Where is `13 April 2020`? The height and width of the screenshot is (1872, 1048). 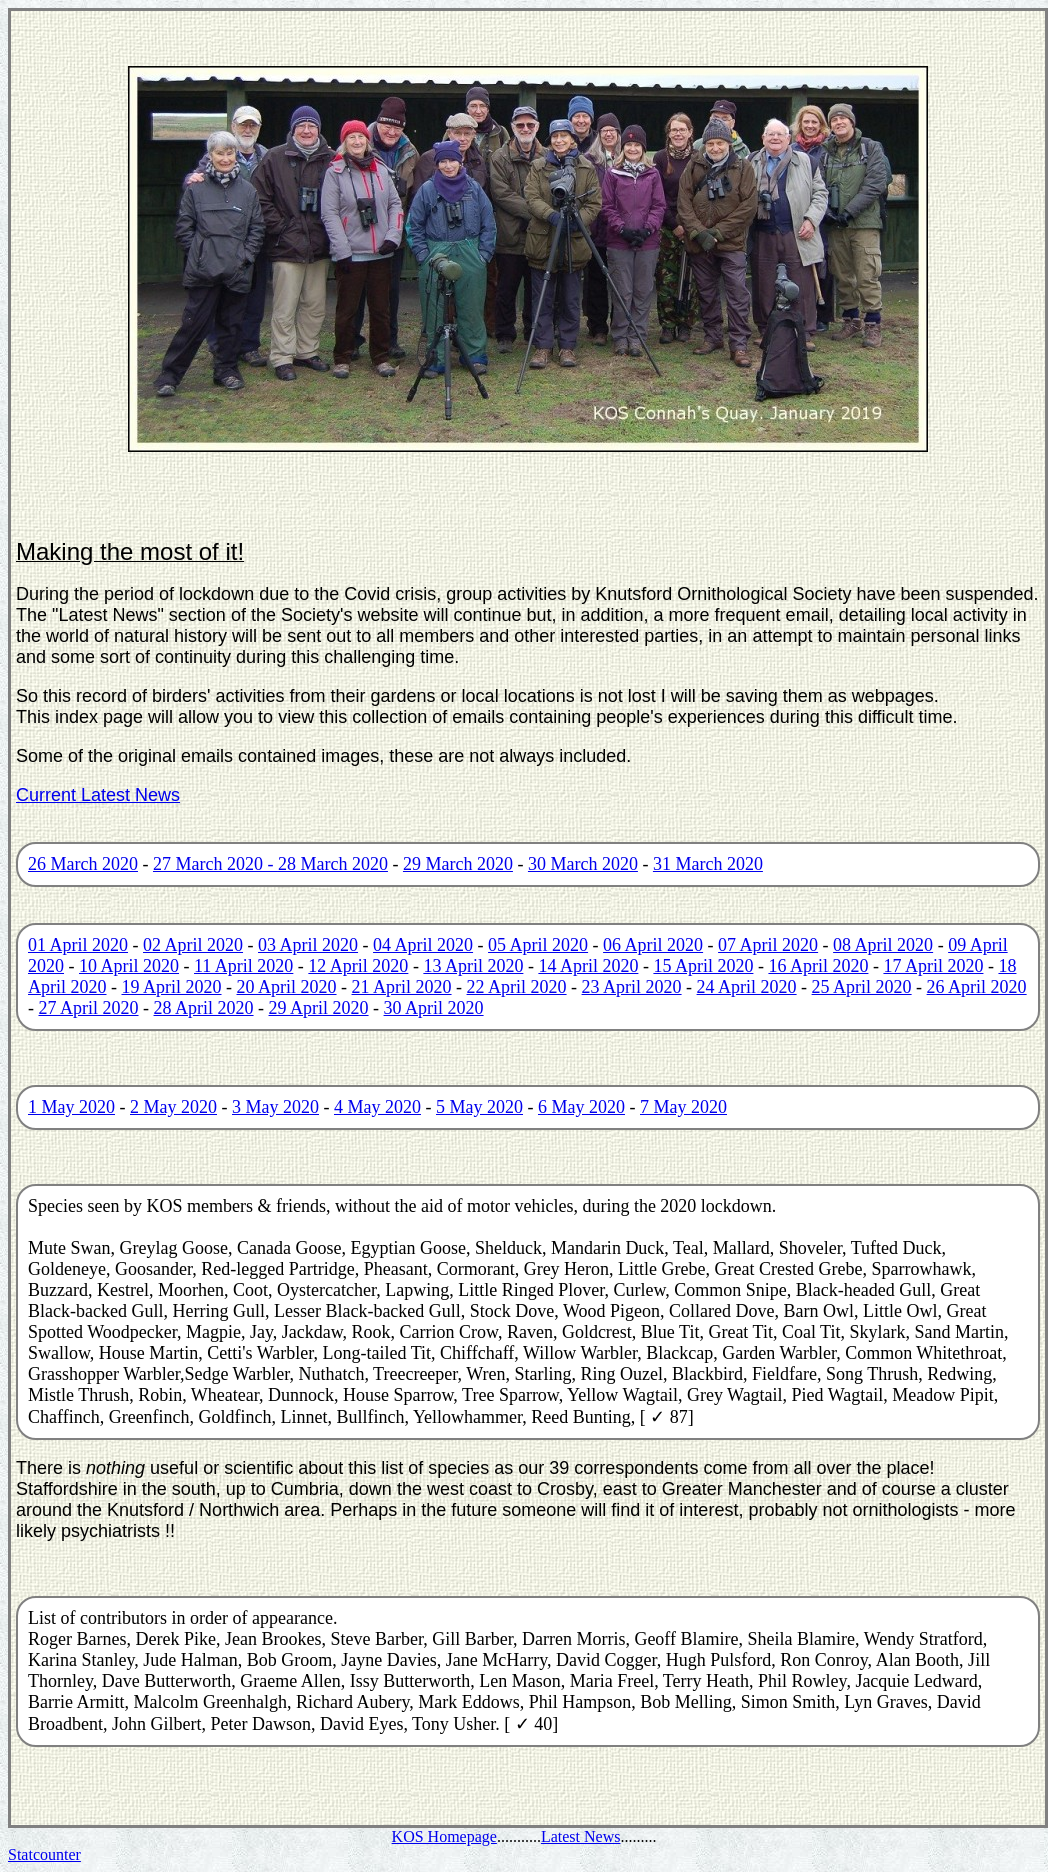
13 April 2020 is located at coordinates (473, 966).